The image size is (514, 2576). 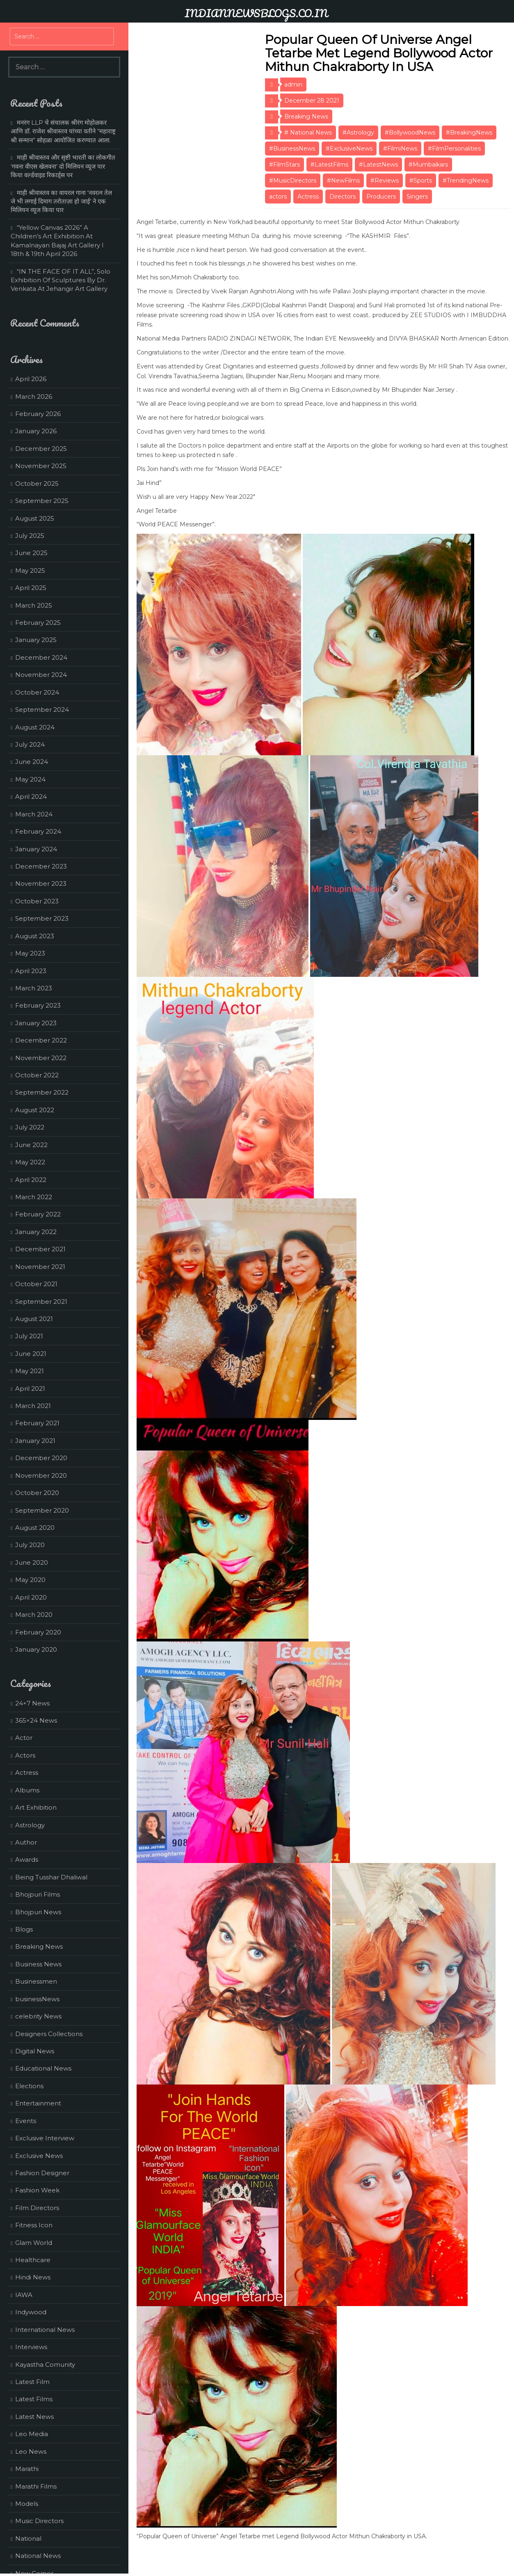 What do you see at coordinates (30, 570) in the screenshot?
I see `May 2025` at bounding box center [30, 570].